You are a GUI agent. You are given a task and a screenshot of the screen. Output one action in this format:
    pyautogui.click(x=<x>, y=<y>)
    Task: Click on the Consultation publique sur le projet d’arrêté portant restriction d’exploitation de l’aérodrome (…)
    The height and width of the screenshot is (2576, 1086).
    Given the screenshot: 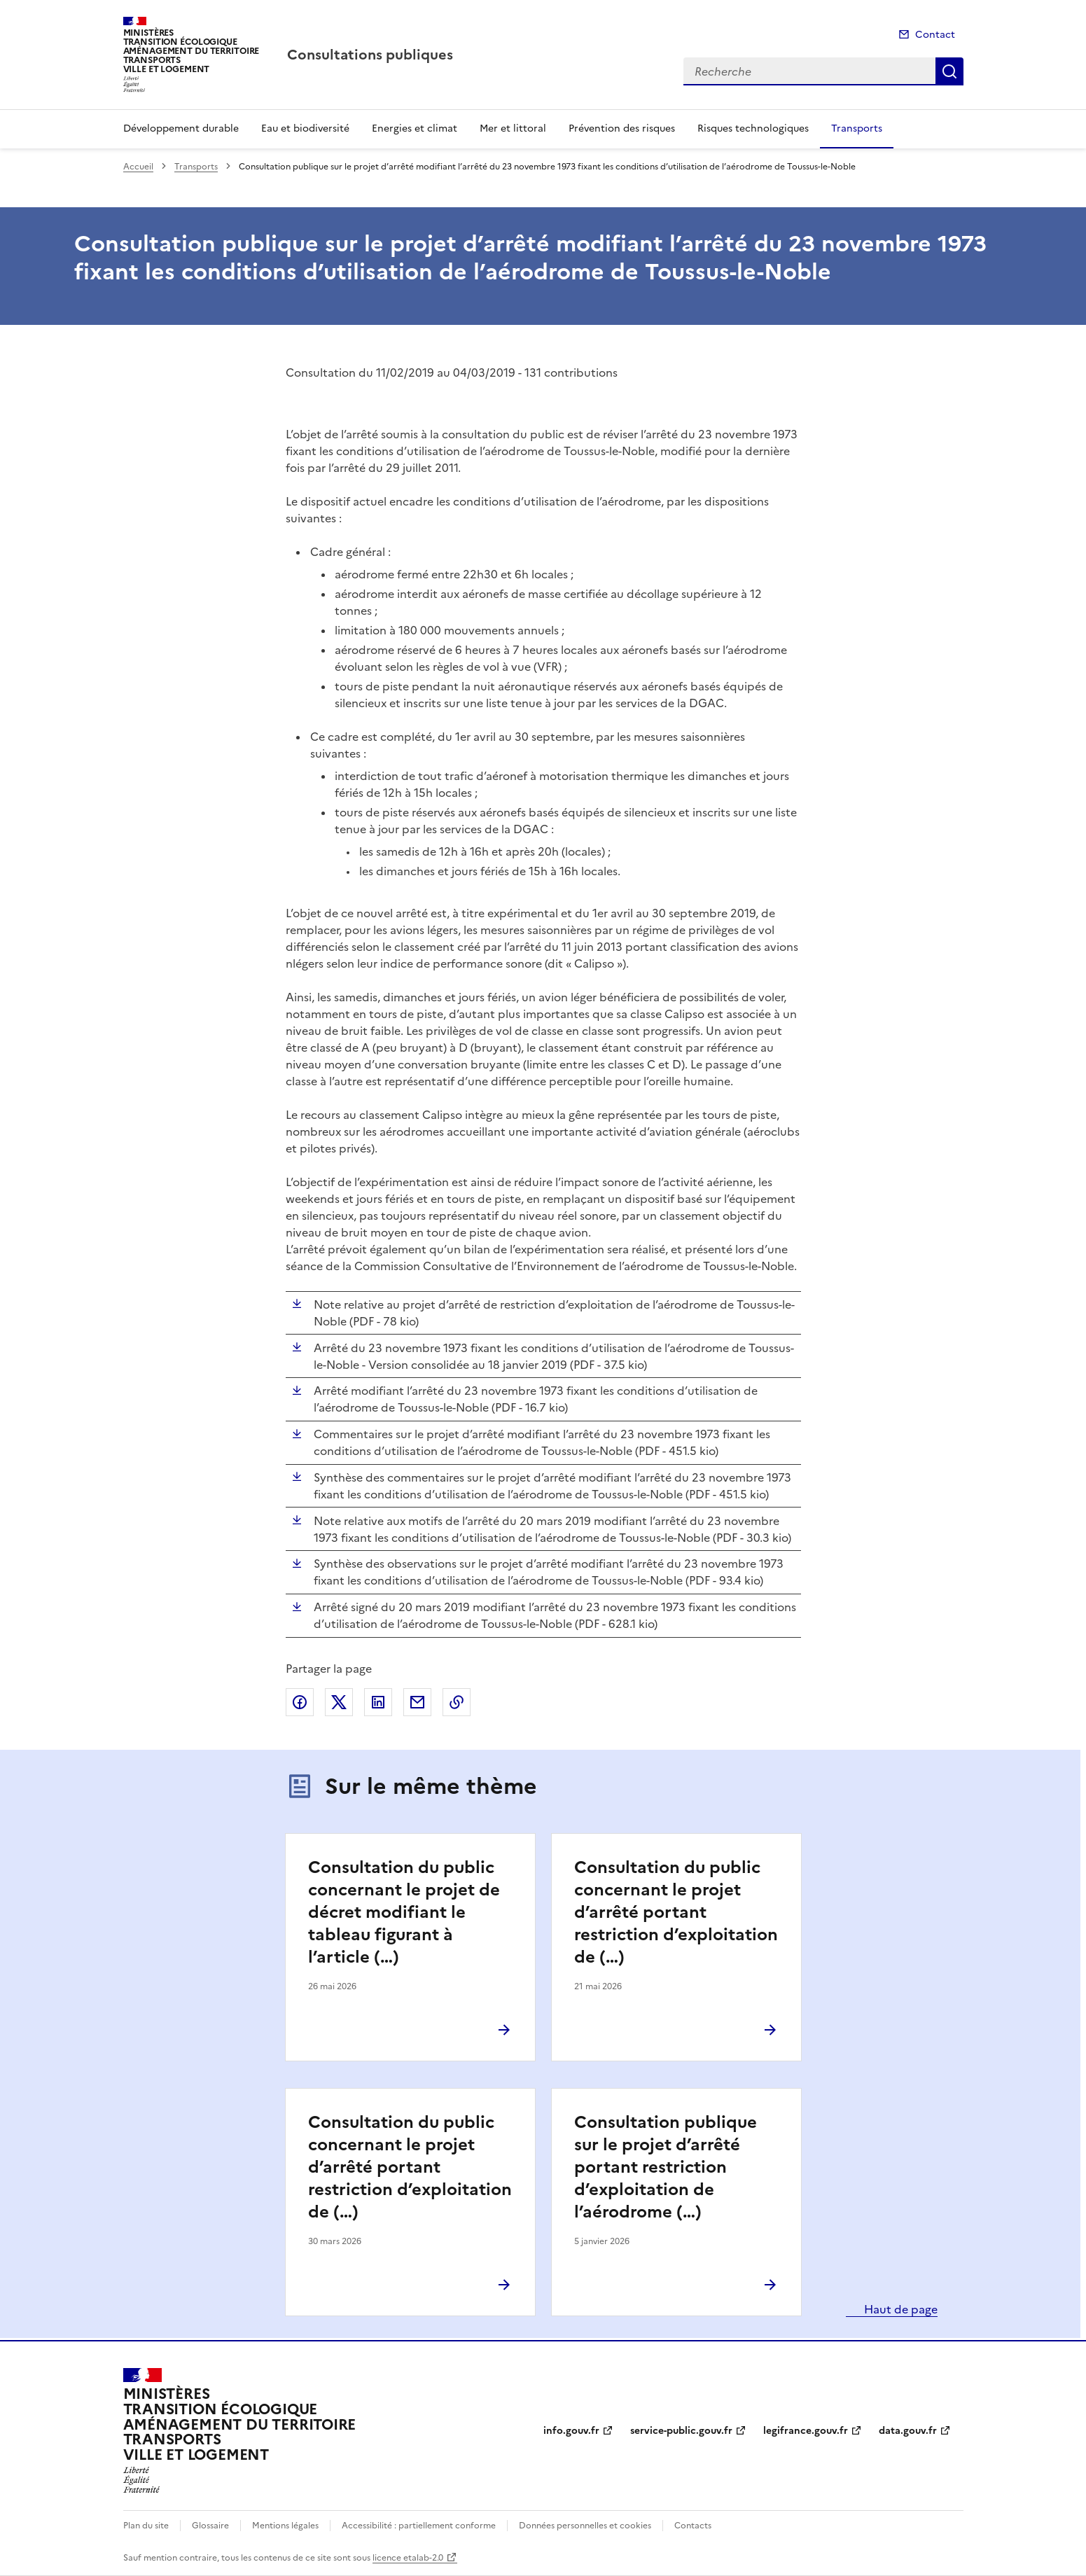 What is the action you would take?
    pyautogui.click(x=665, y=2167)
    